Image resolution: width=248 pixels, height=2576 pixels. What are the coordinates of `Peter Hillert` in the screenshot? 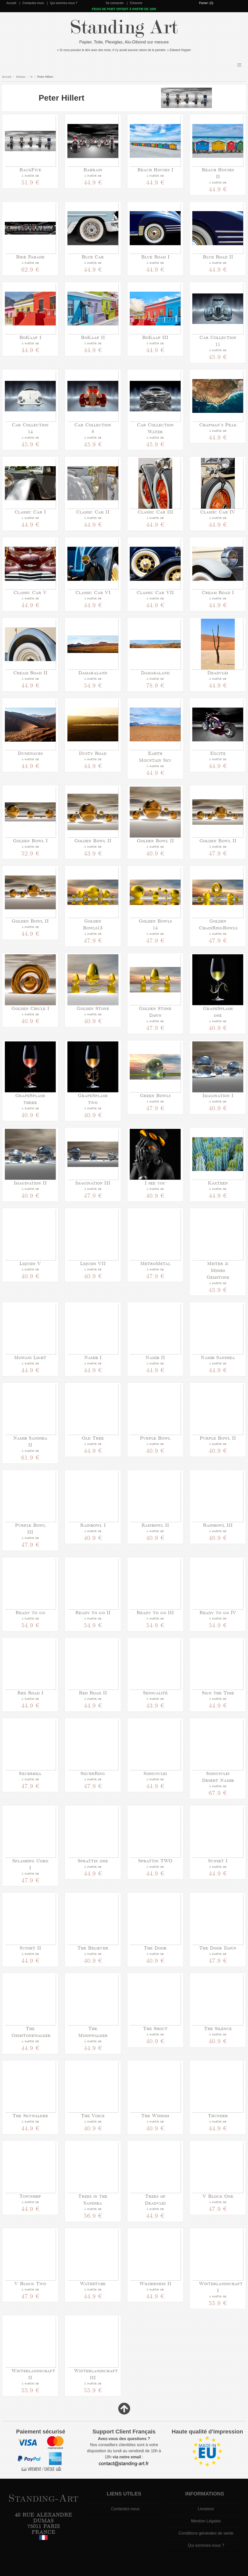 It's located at (45, 76).